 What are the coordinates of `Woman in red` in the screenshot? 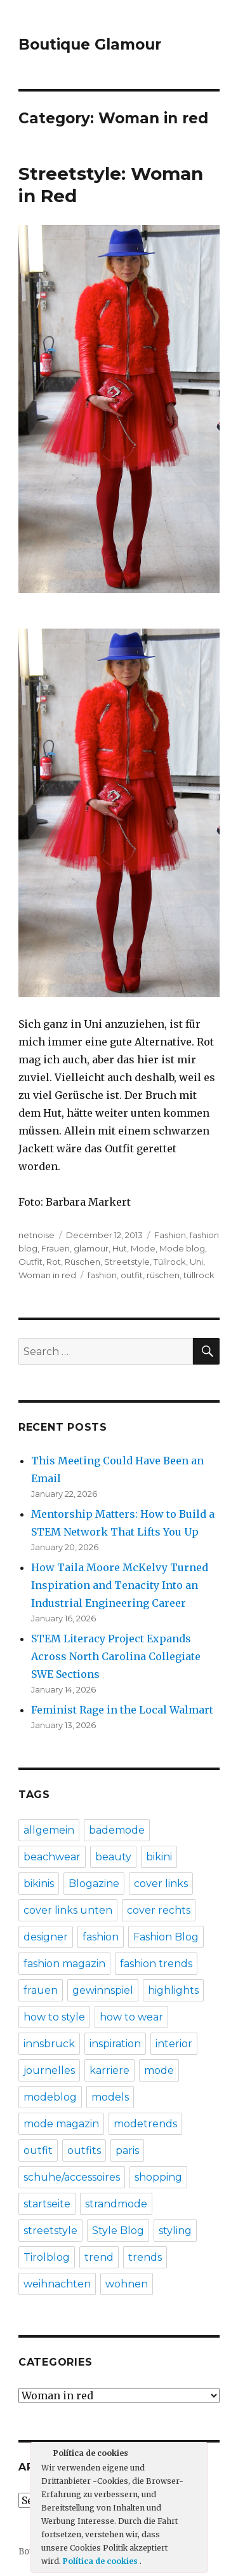 It's located at (47, 1275).